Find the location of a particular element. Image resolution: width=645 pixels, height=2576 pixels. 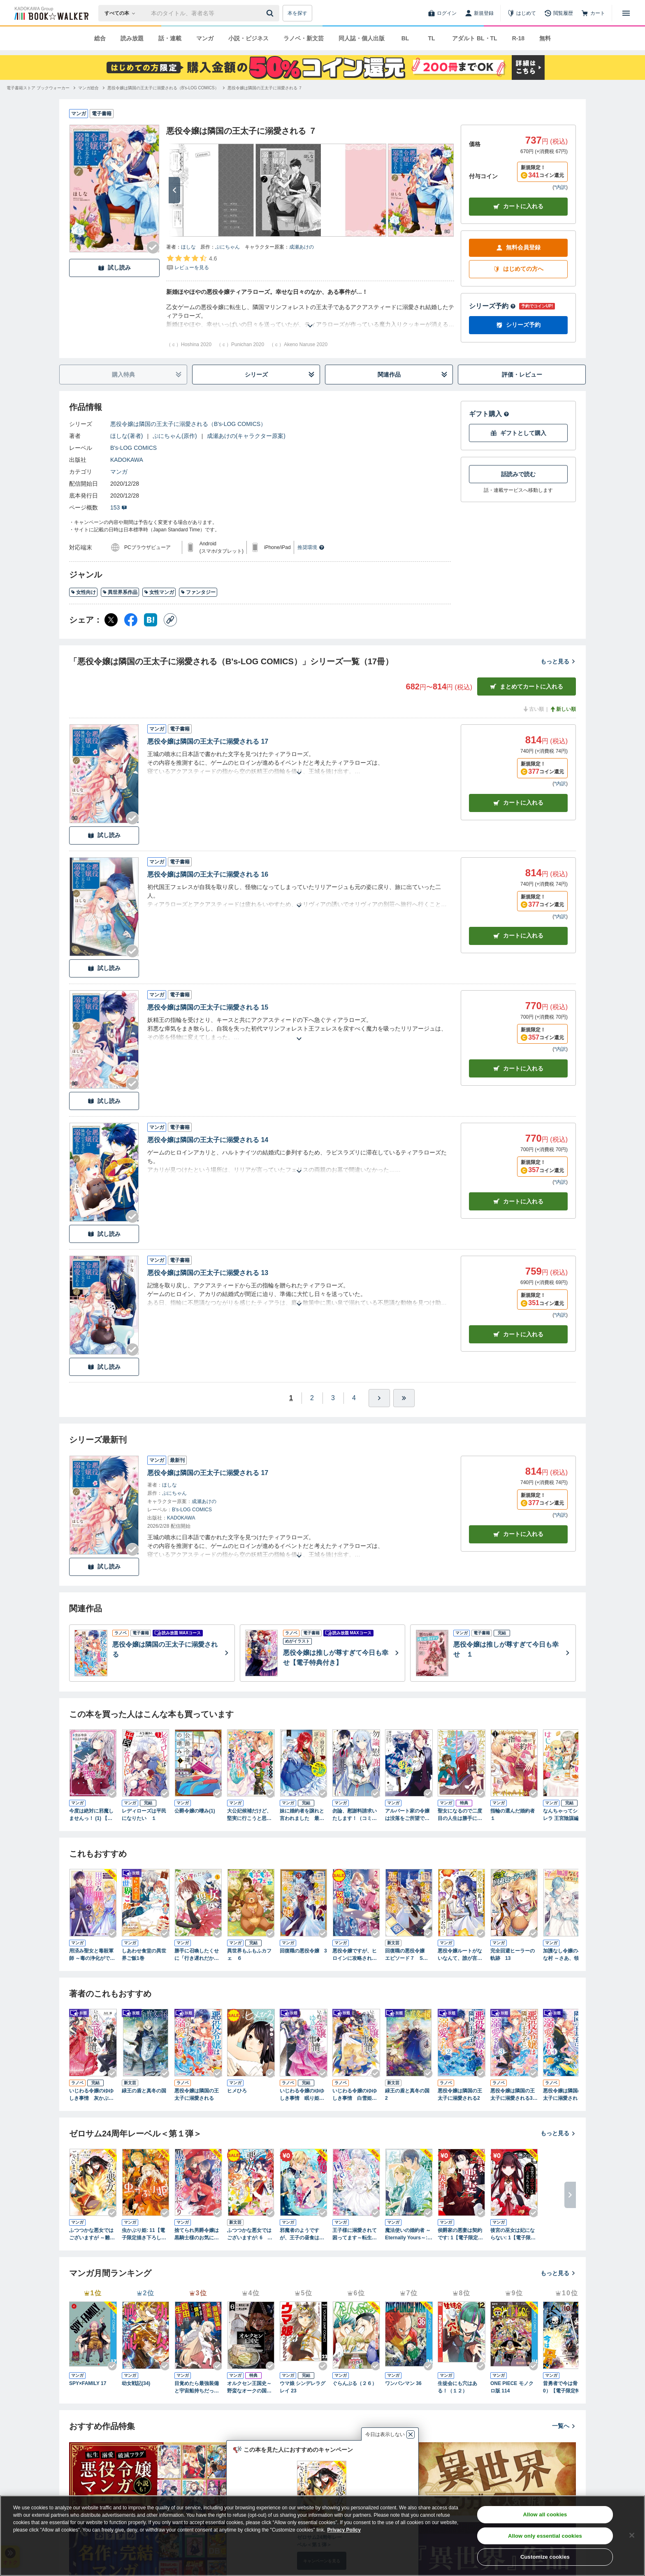

[次へ] is located at coordinates (174, 190).